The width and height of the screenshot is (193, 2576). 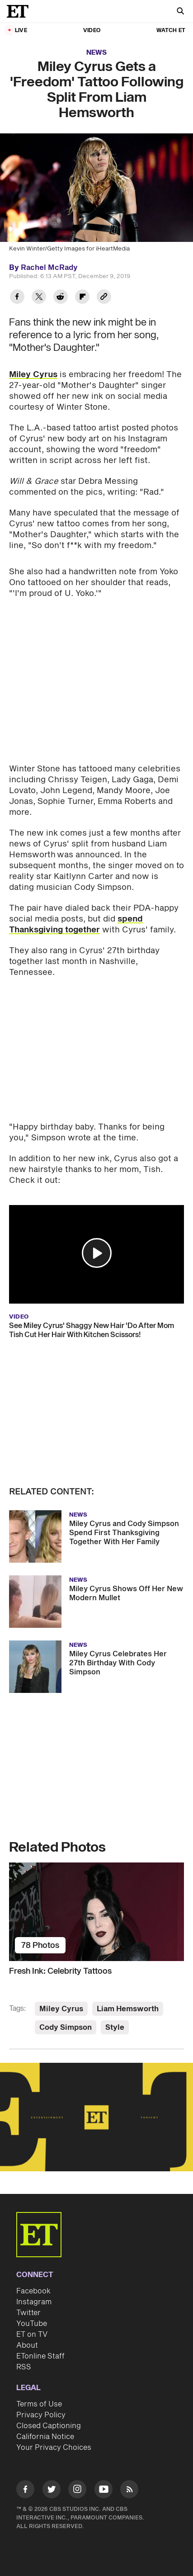 I want to click on ET on TV, so click(x=31, y=2334).